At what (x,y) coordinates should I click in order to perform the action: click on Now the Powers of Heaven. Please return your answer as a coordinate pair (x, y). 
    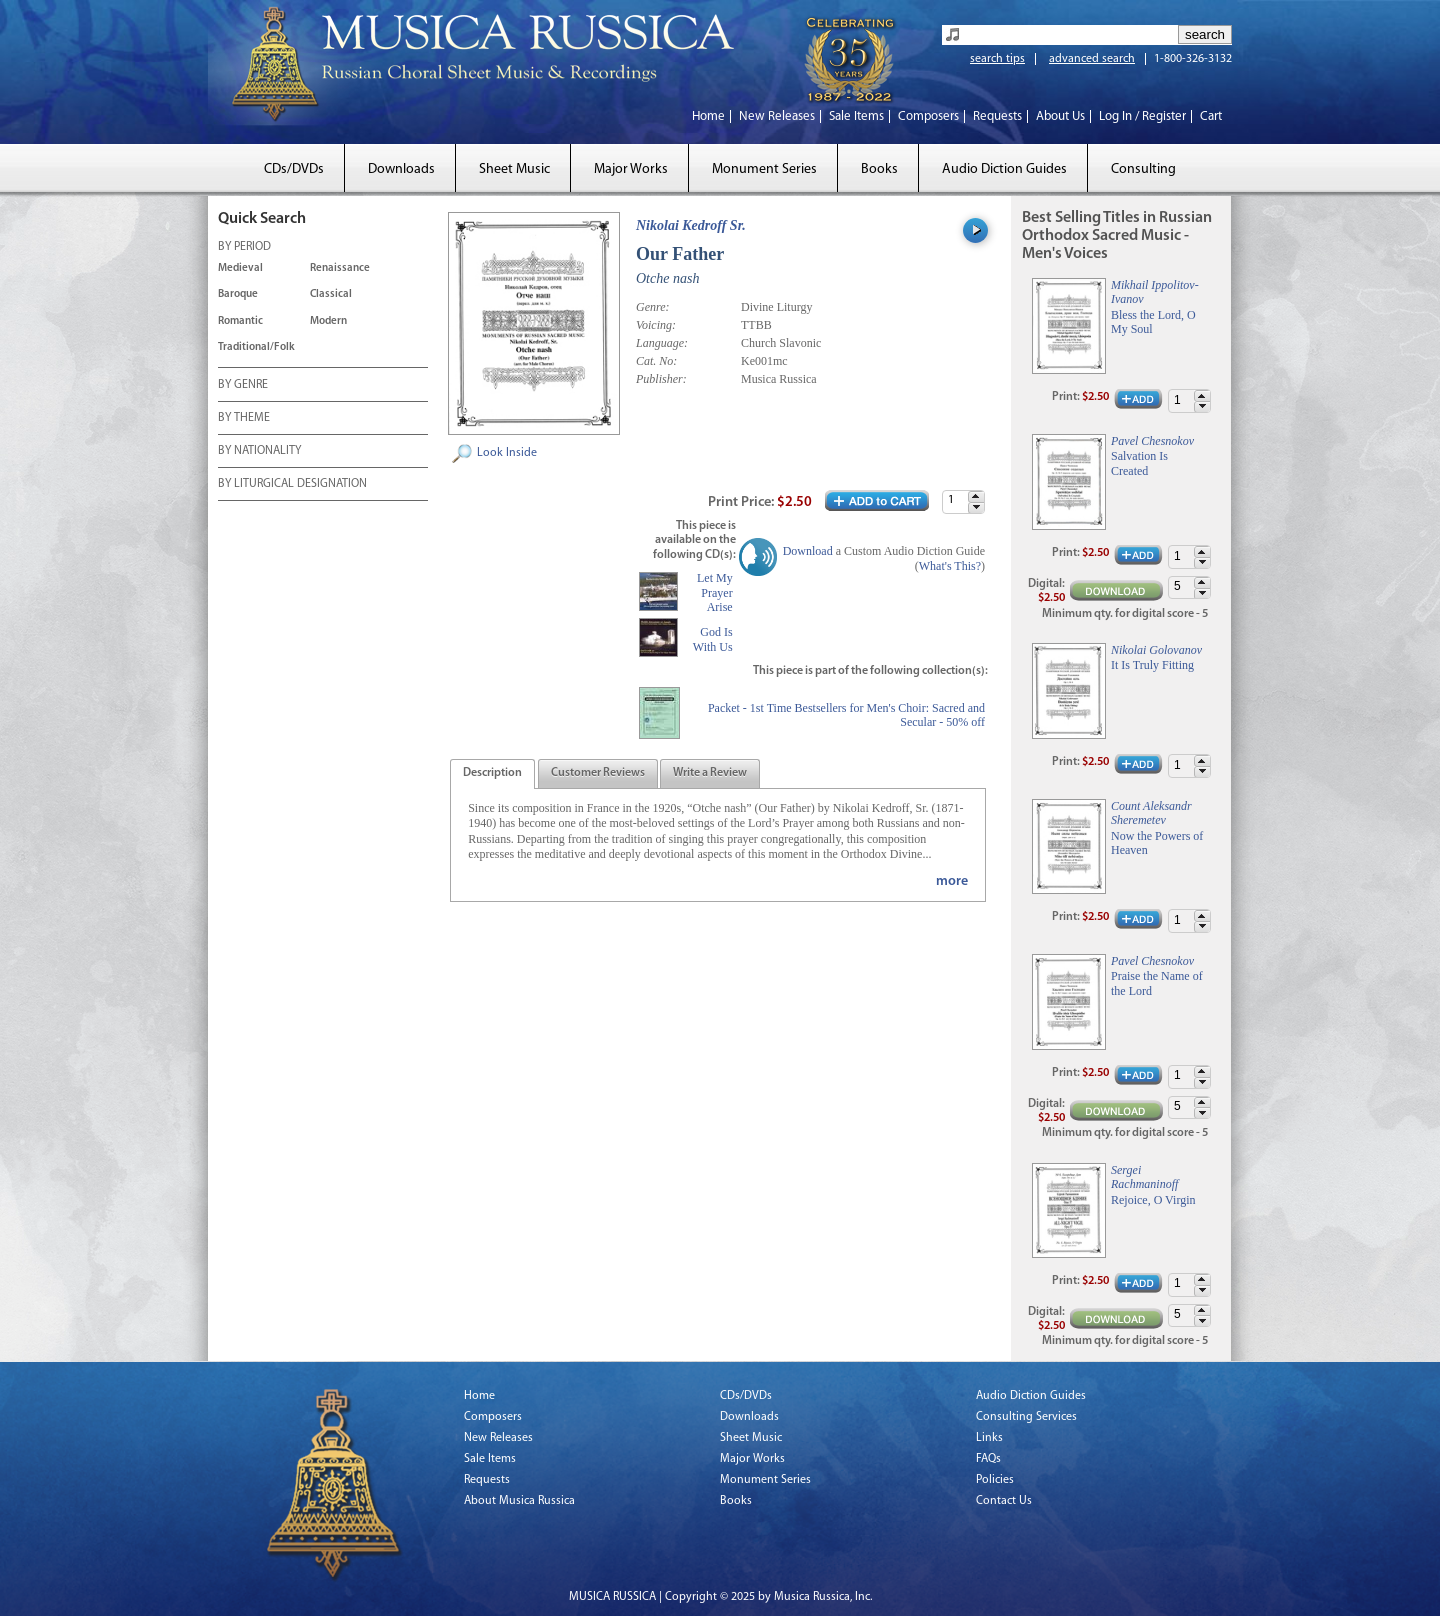
    Looking at the image, I should click on (1157, 843).